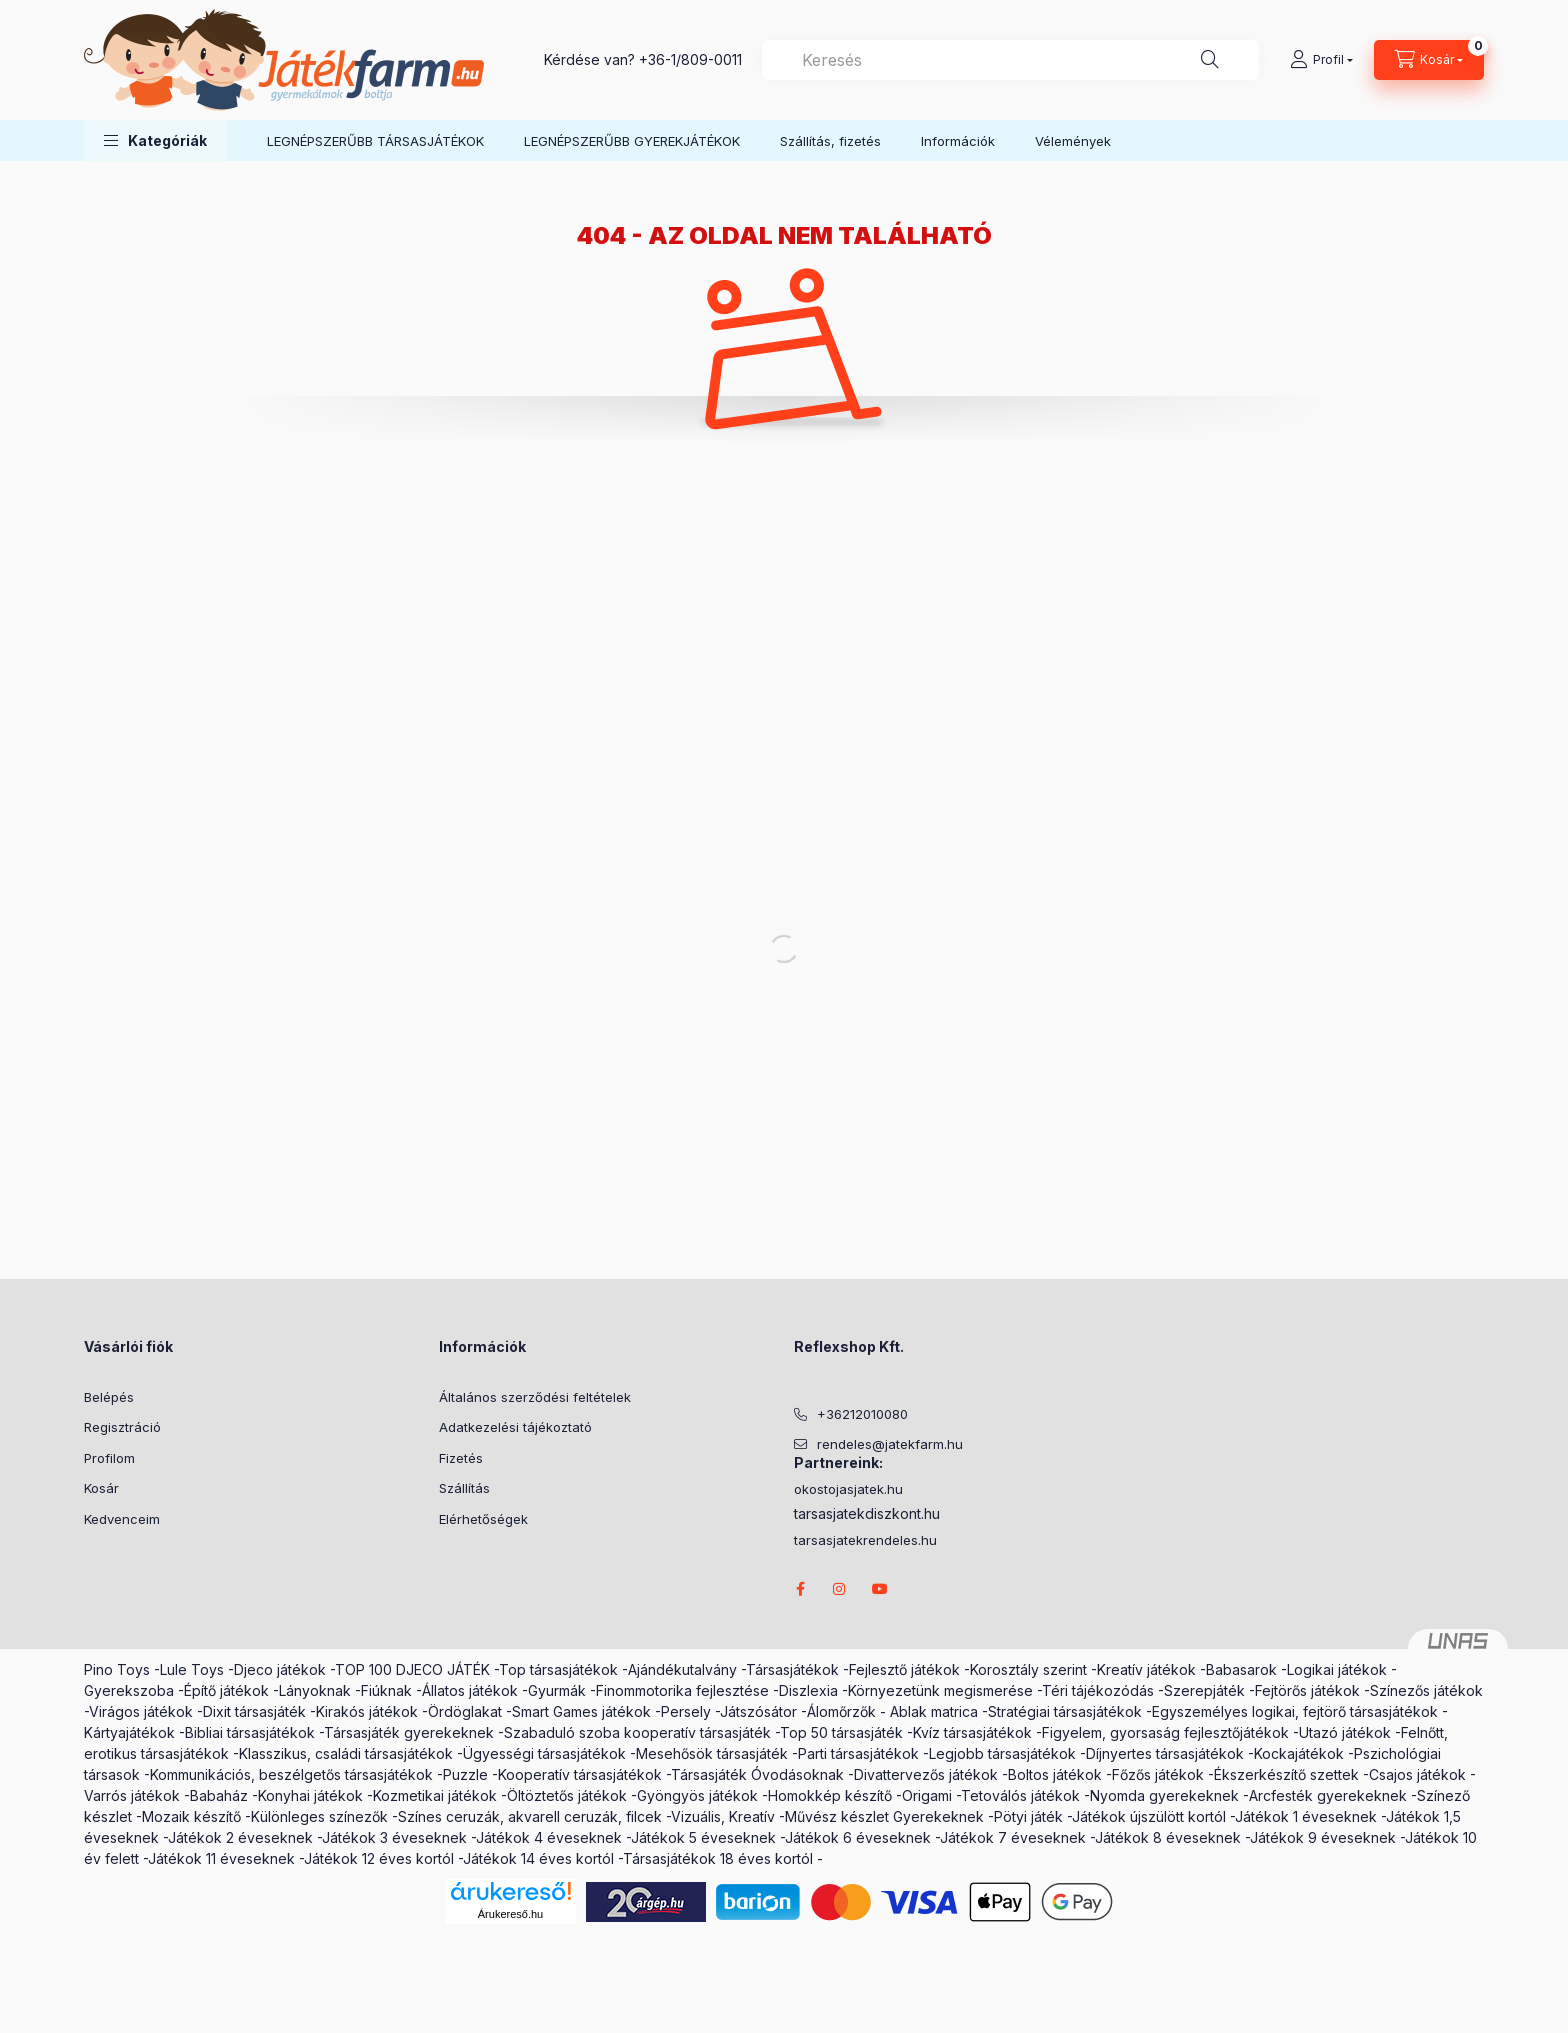 This screenshot has height=2033, width=1568. Describe the element at coordinates (1321, 60) in the screenshot. I see `[Profil]` at that location.